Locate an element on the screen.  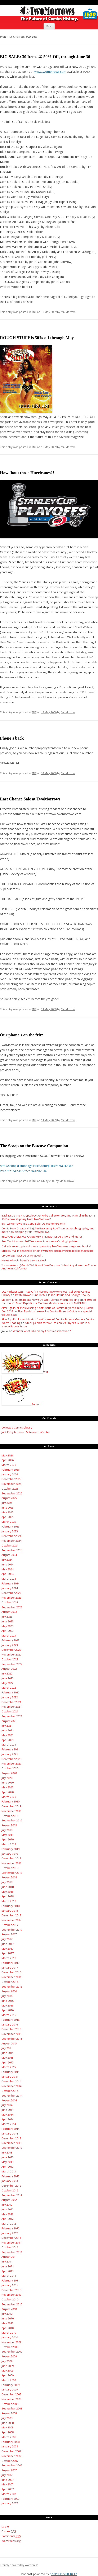
May 2008 is located at coordinates (7, 2427).